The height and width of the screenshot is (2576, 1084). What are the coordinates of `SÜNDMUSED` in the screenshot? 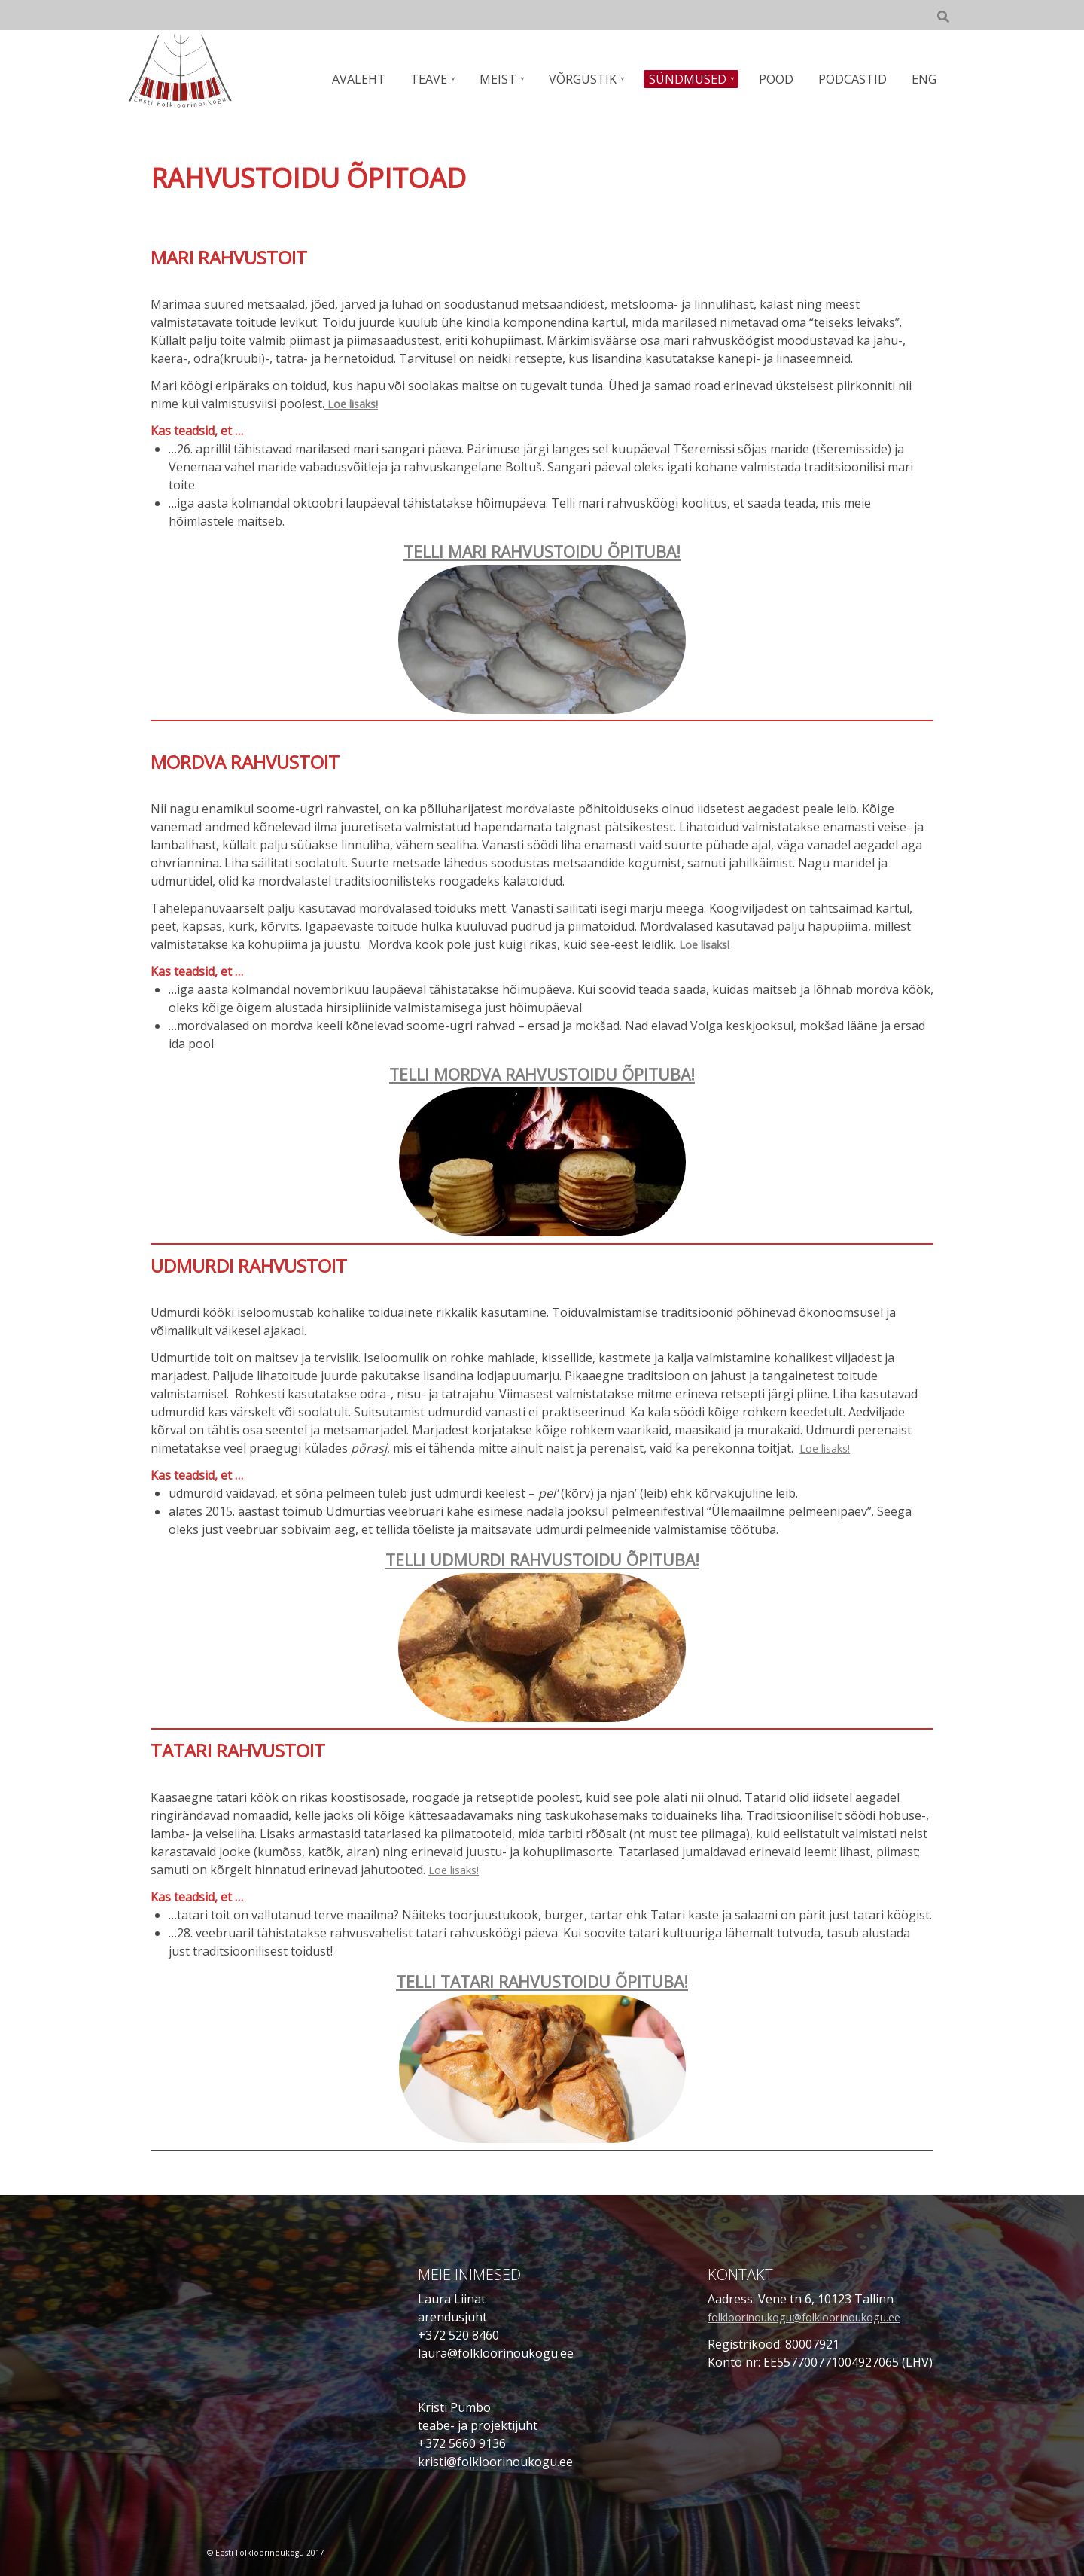 It's located at (695, 79).